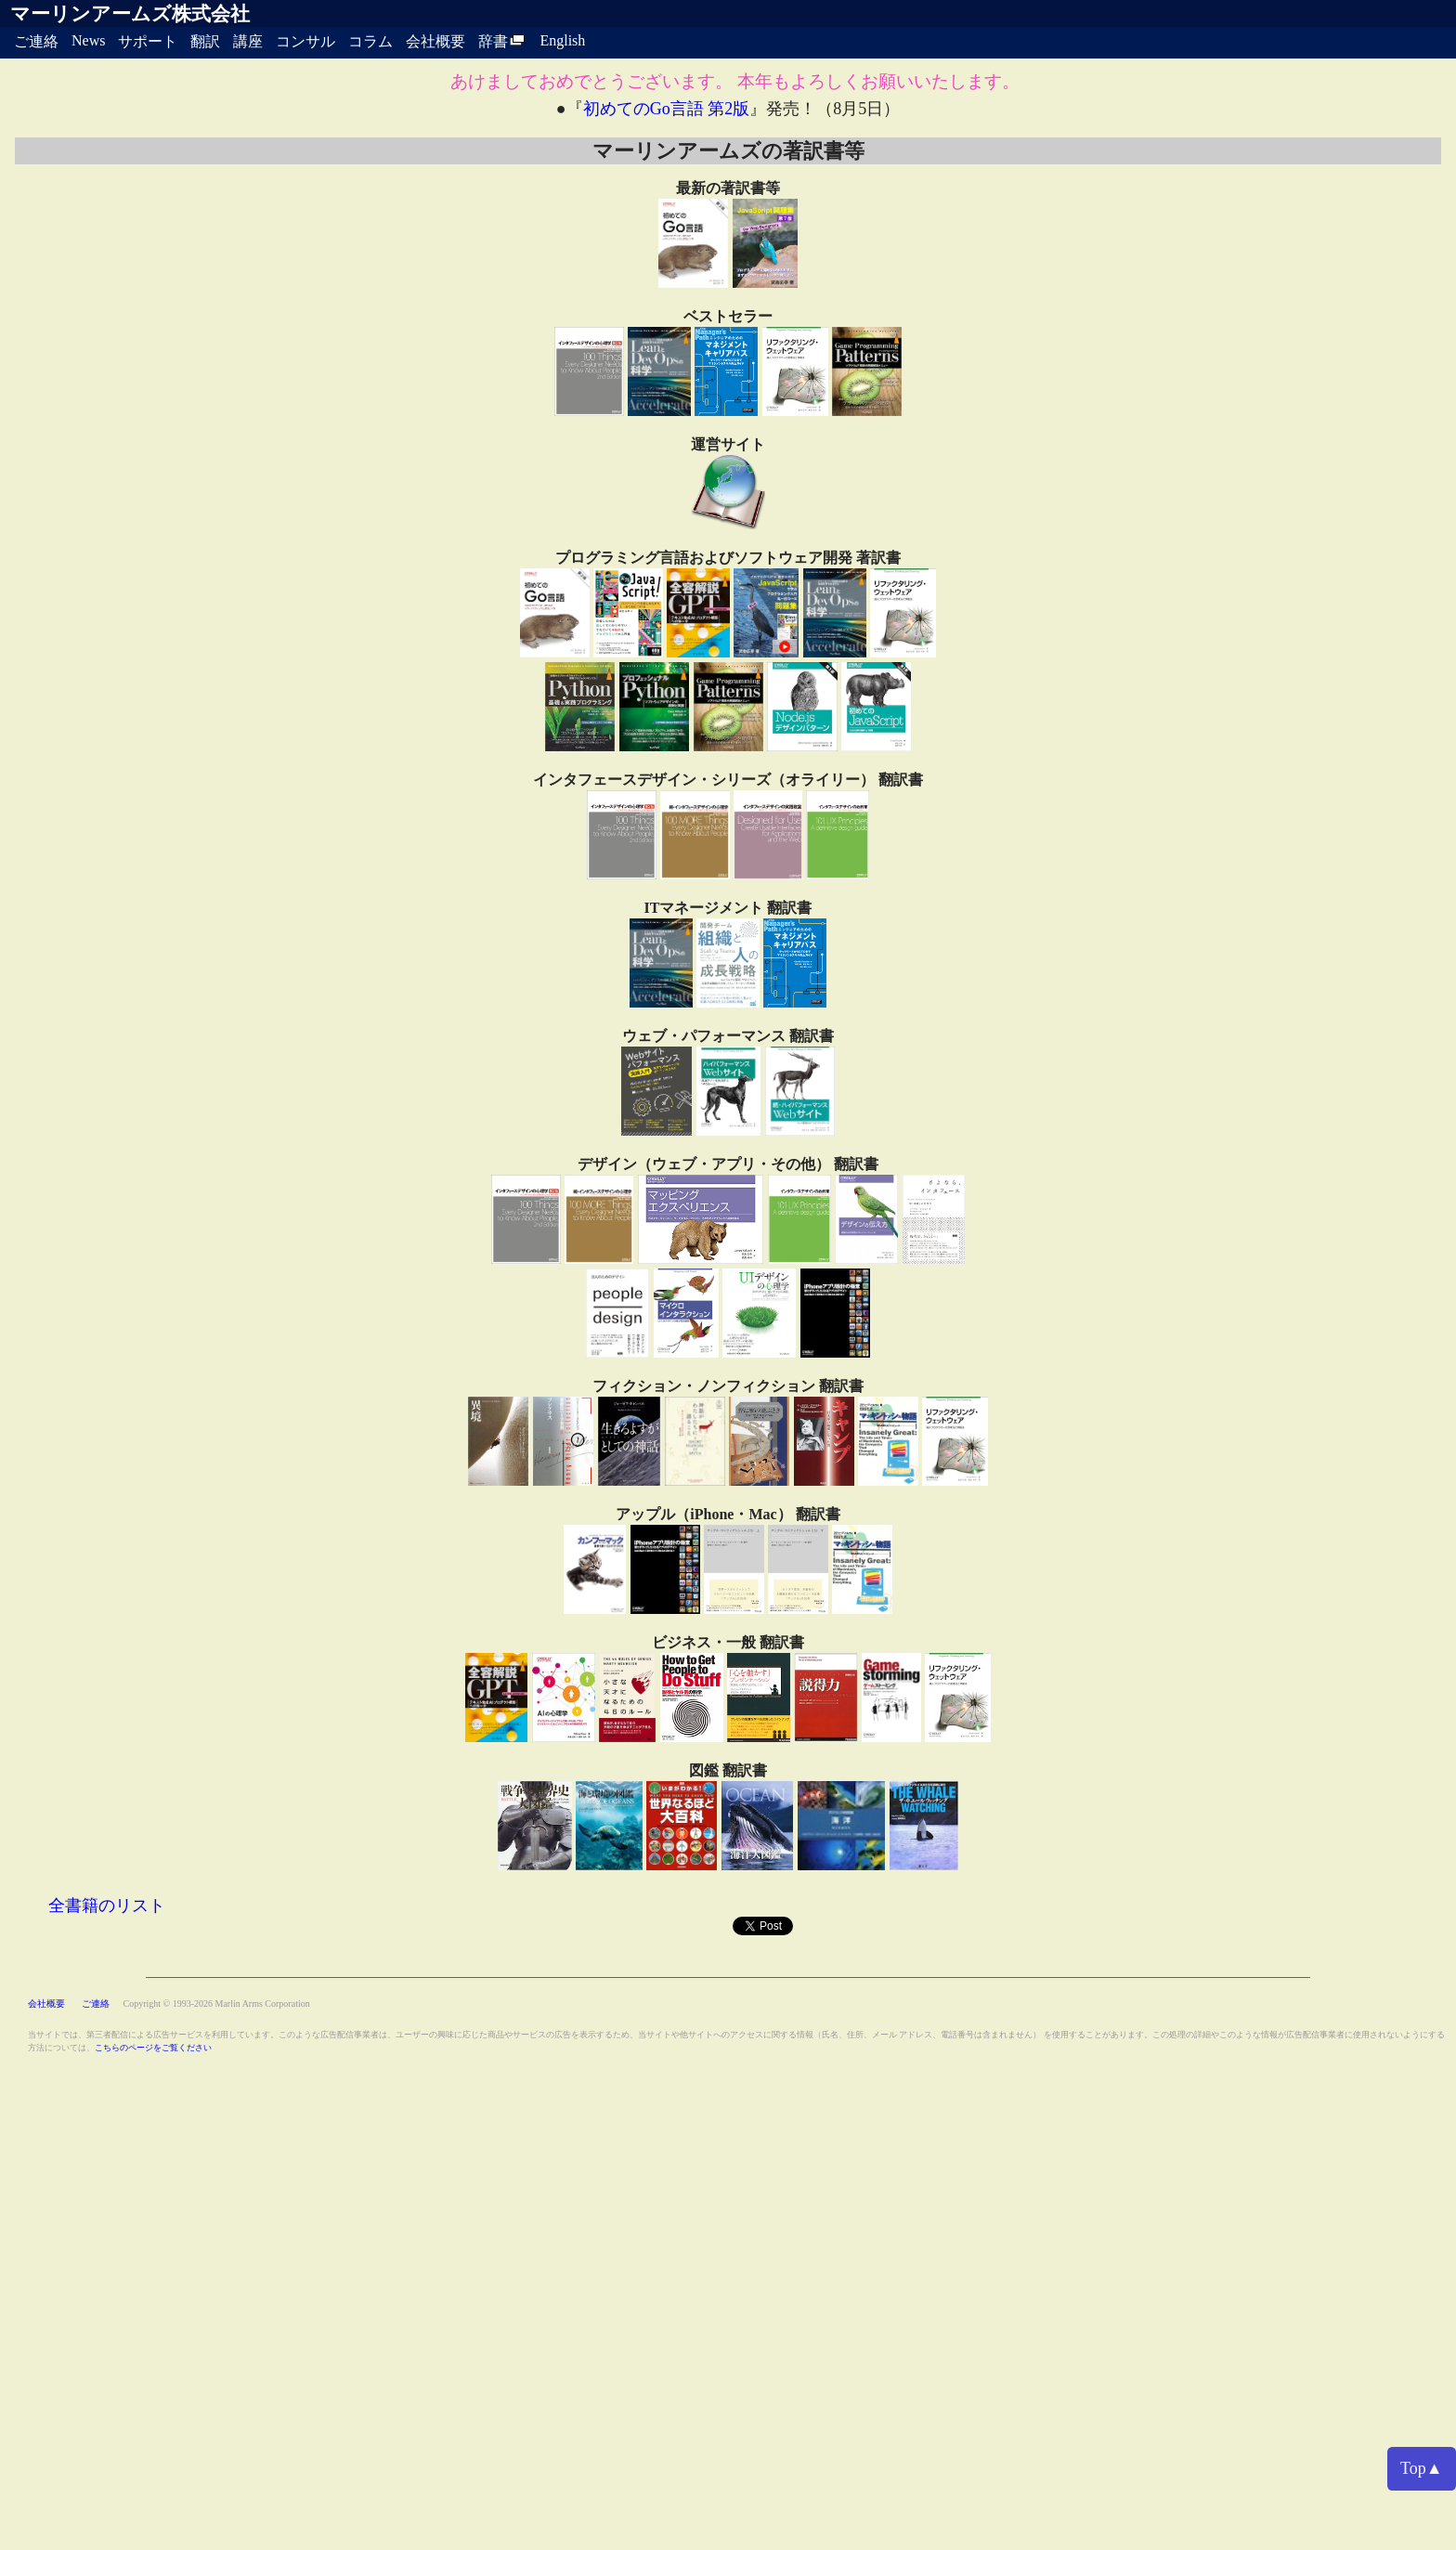  What do you see at coordinates (248, 41) in the screenshot?
I see `講座` at bounding box center [248, 41].